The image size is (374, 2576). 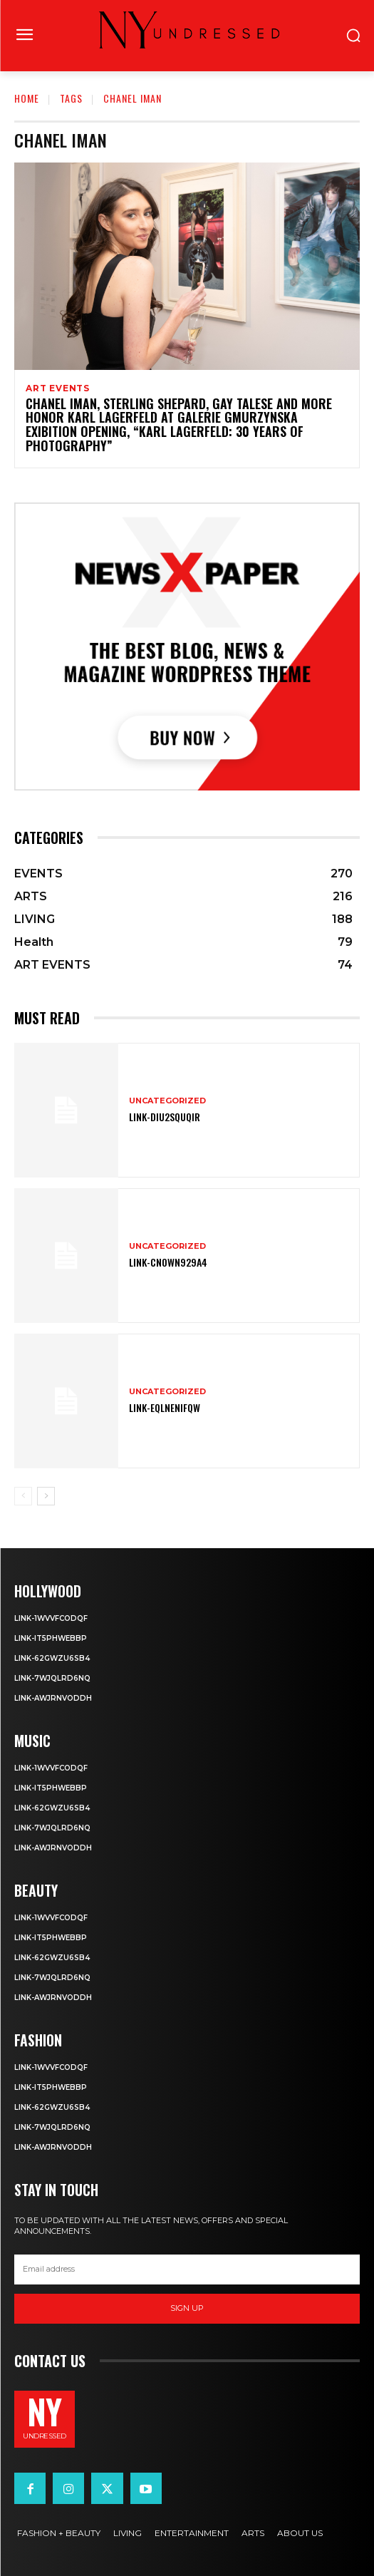 What do you see at coordinates (187, 2308) in the screenshot?
I see `Sign up` at bounding box center [187, 2308].